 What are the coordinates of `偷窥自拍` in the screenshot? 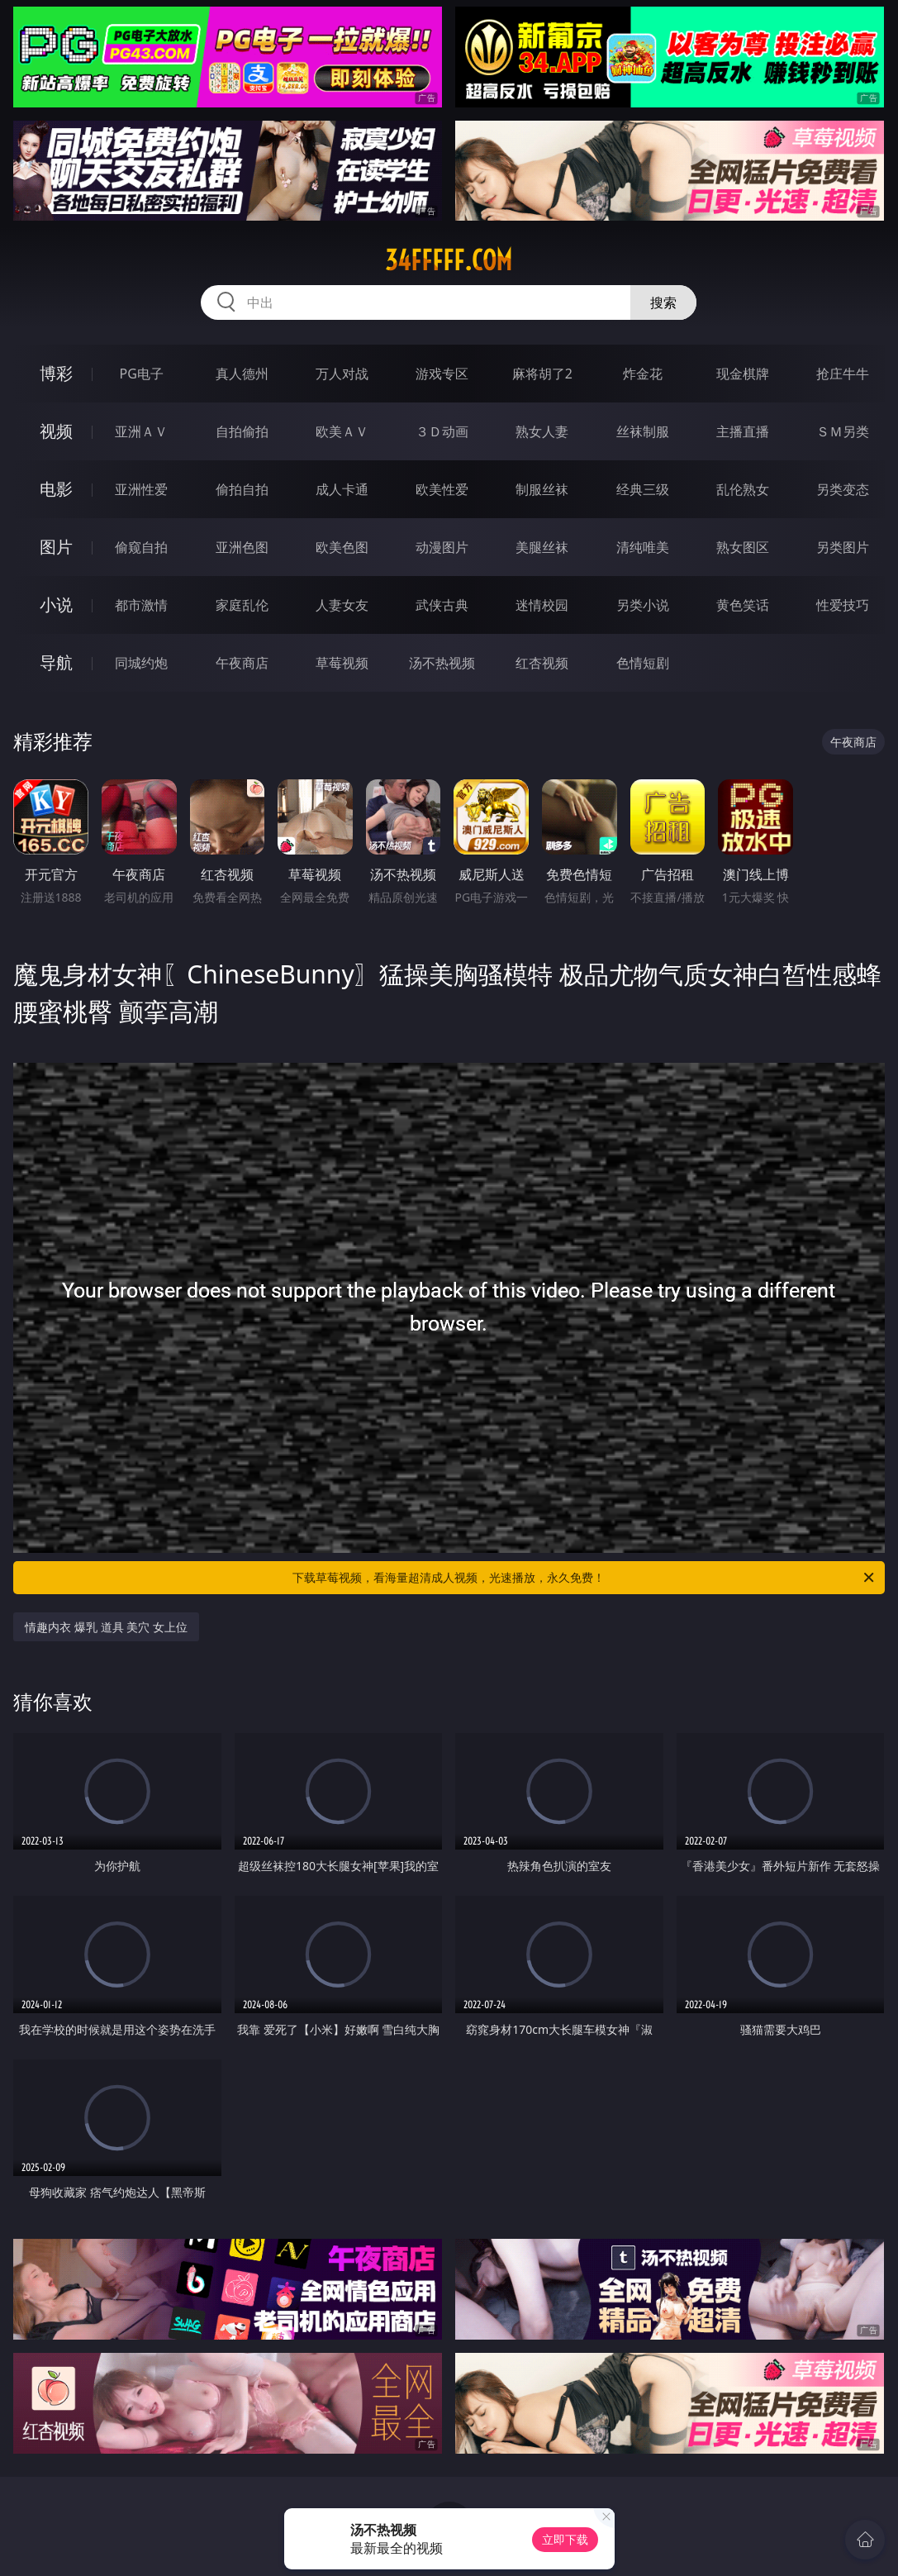 It's located at (141, 547).